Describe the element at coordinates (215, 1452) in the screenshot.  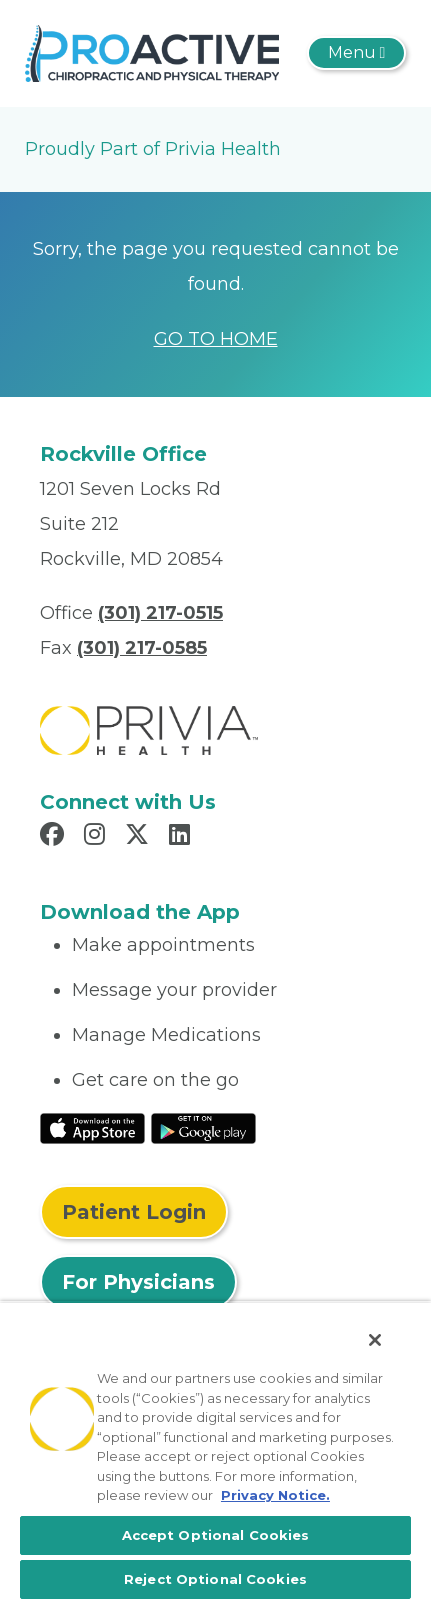
I see `[region]` at that location.